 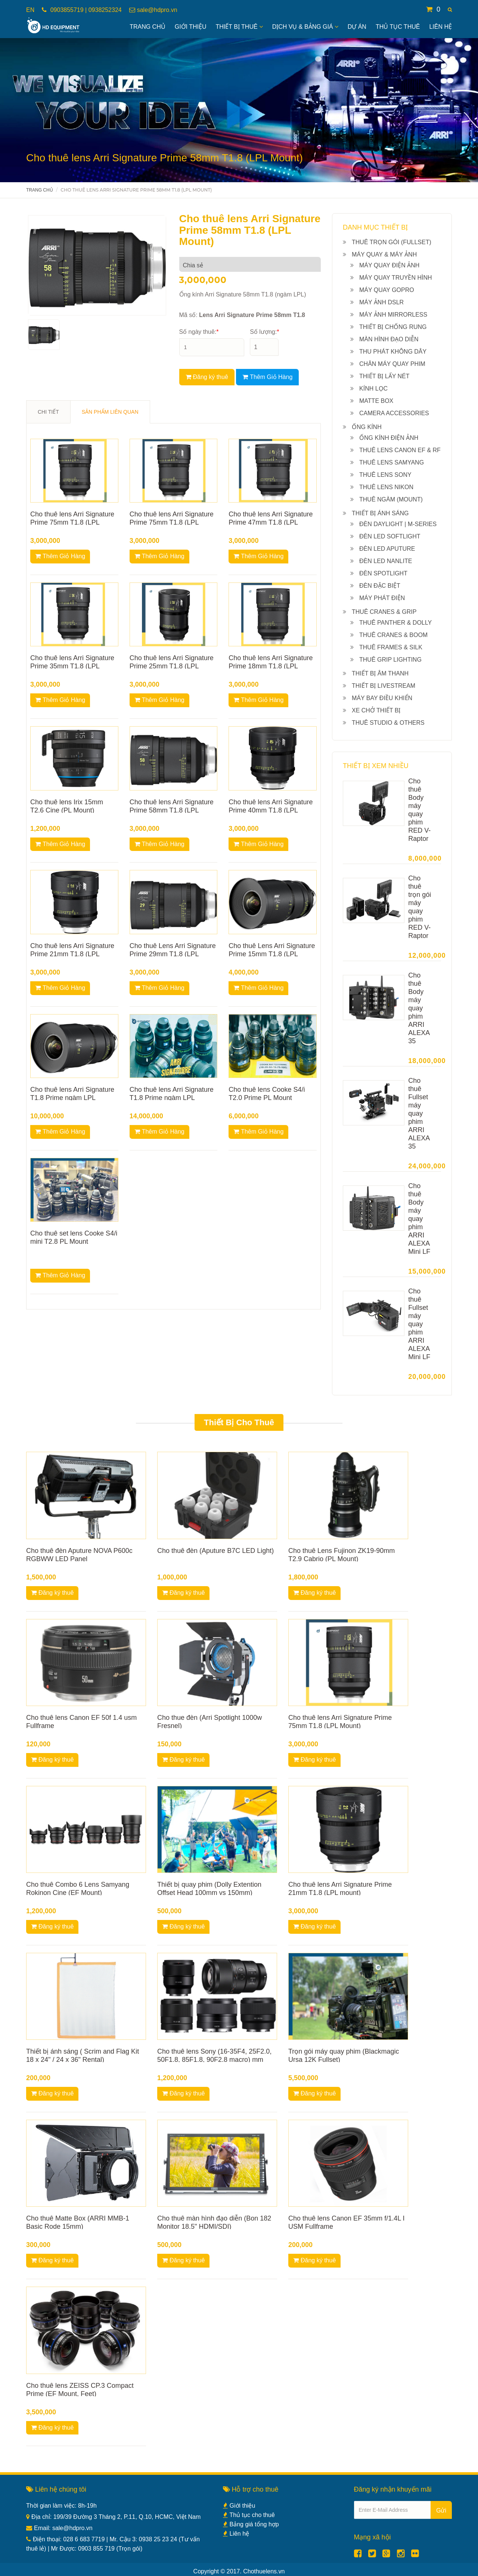 I want to click on Máy phát điện, so click(x=382, y=598).